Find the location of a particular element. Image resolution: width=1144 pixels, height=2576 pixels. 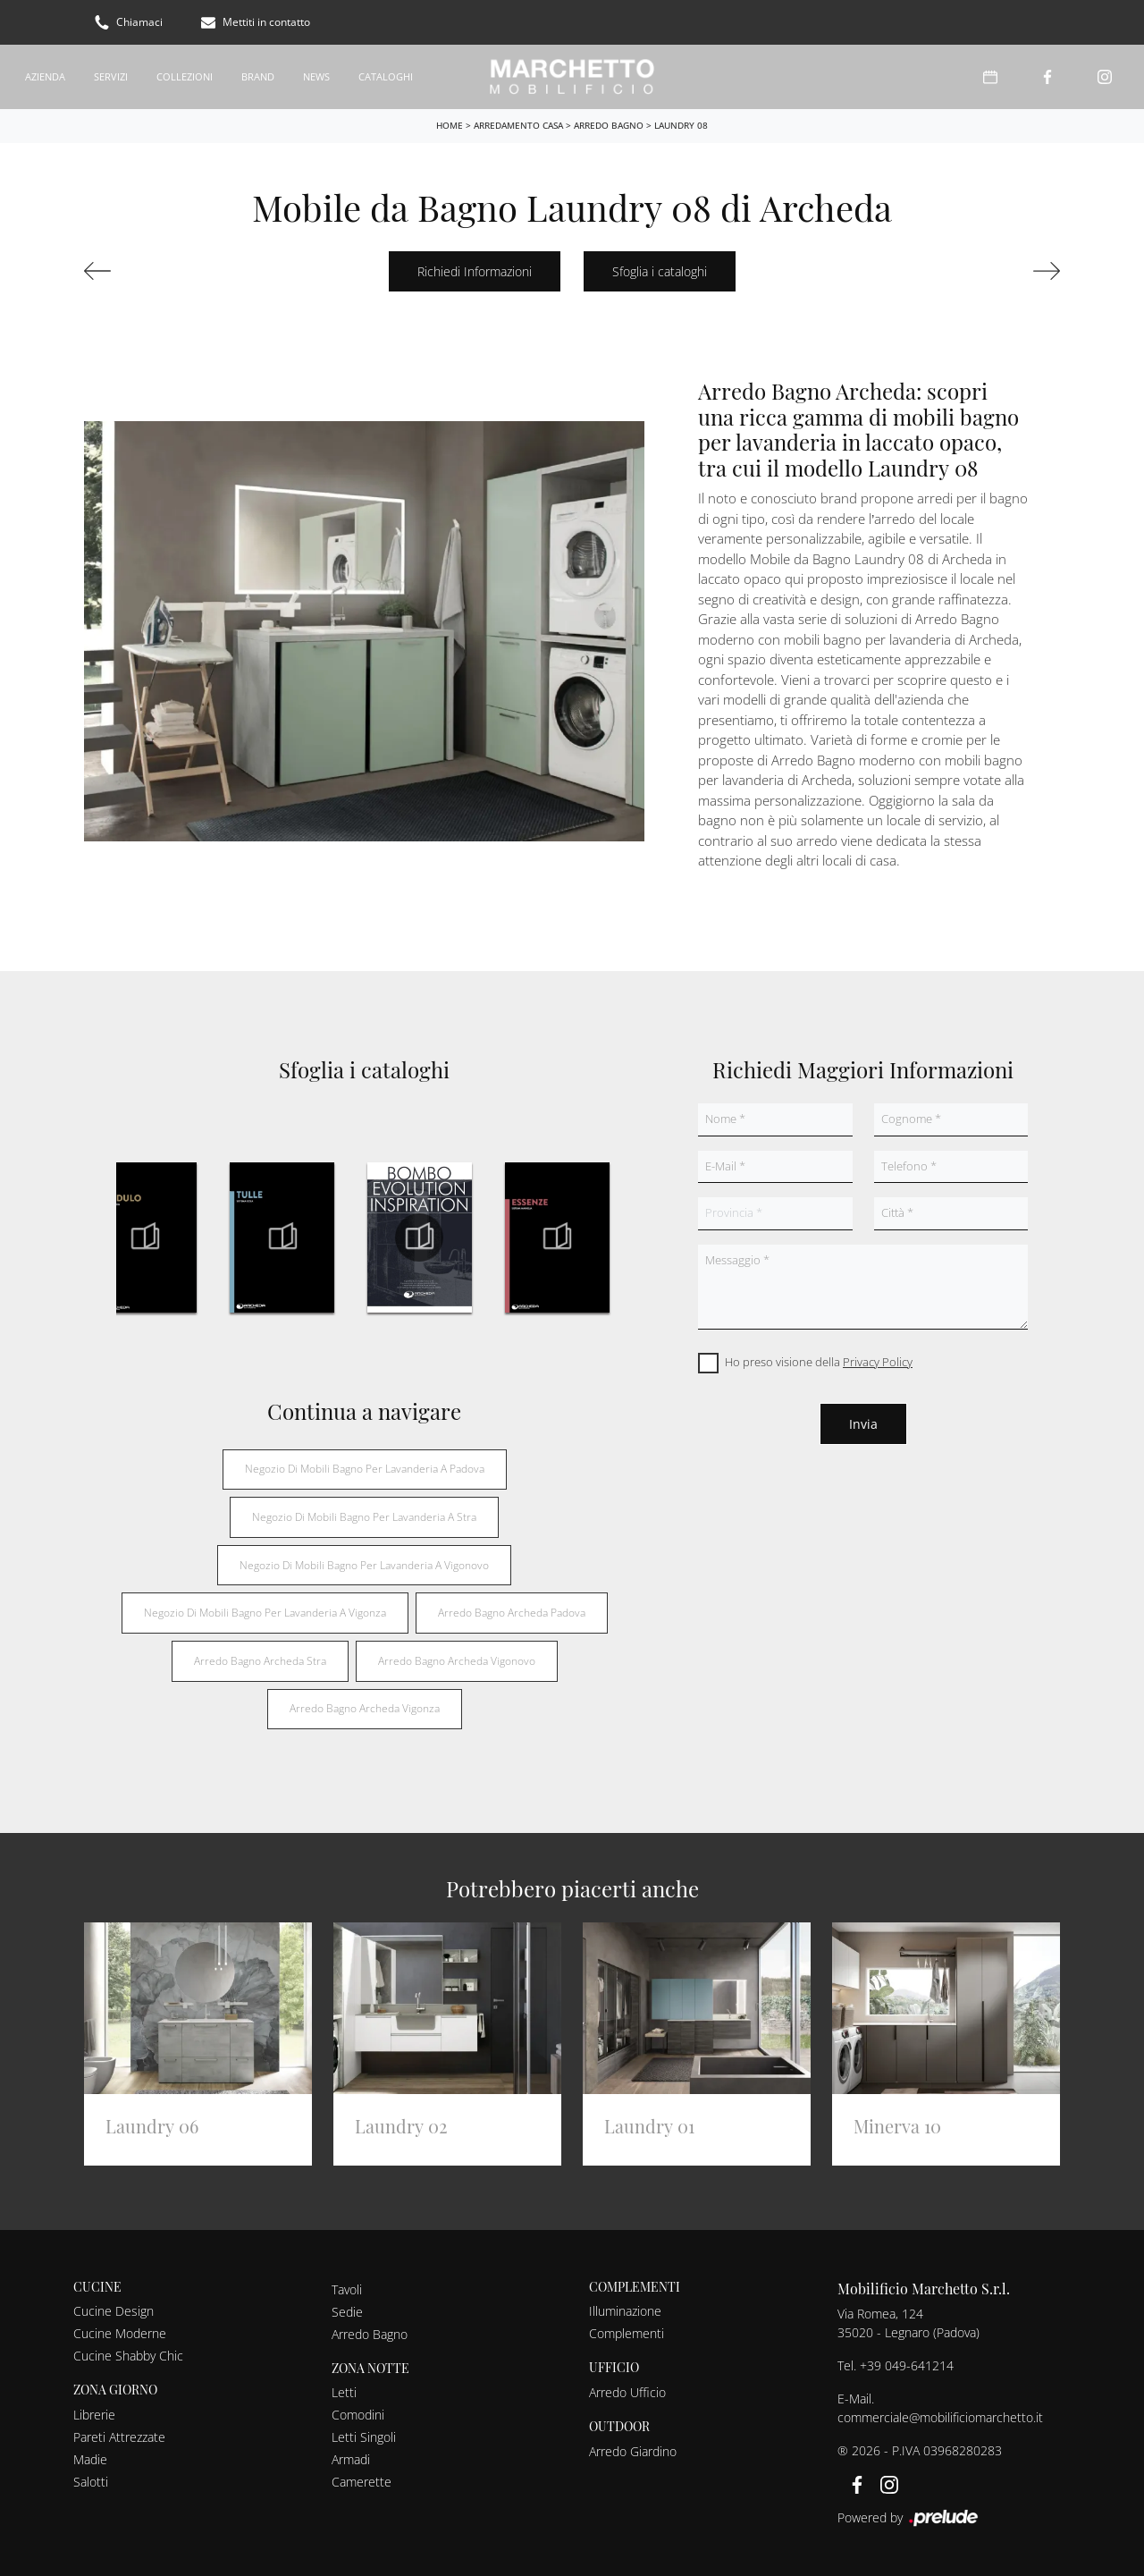

Armadi is located at coordinates (351, 2456).